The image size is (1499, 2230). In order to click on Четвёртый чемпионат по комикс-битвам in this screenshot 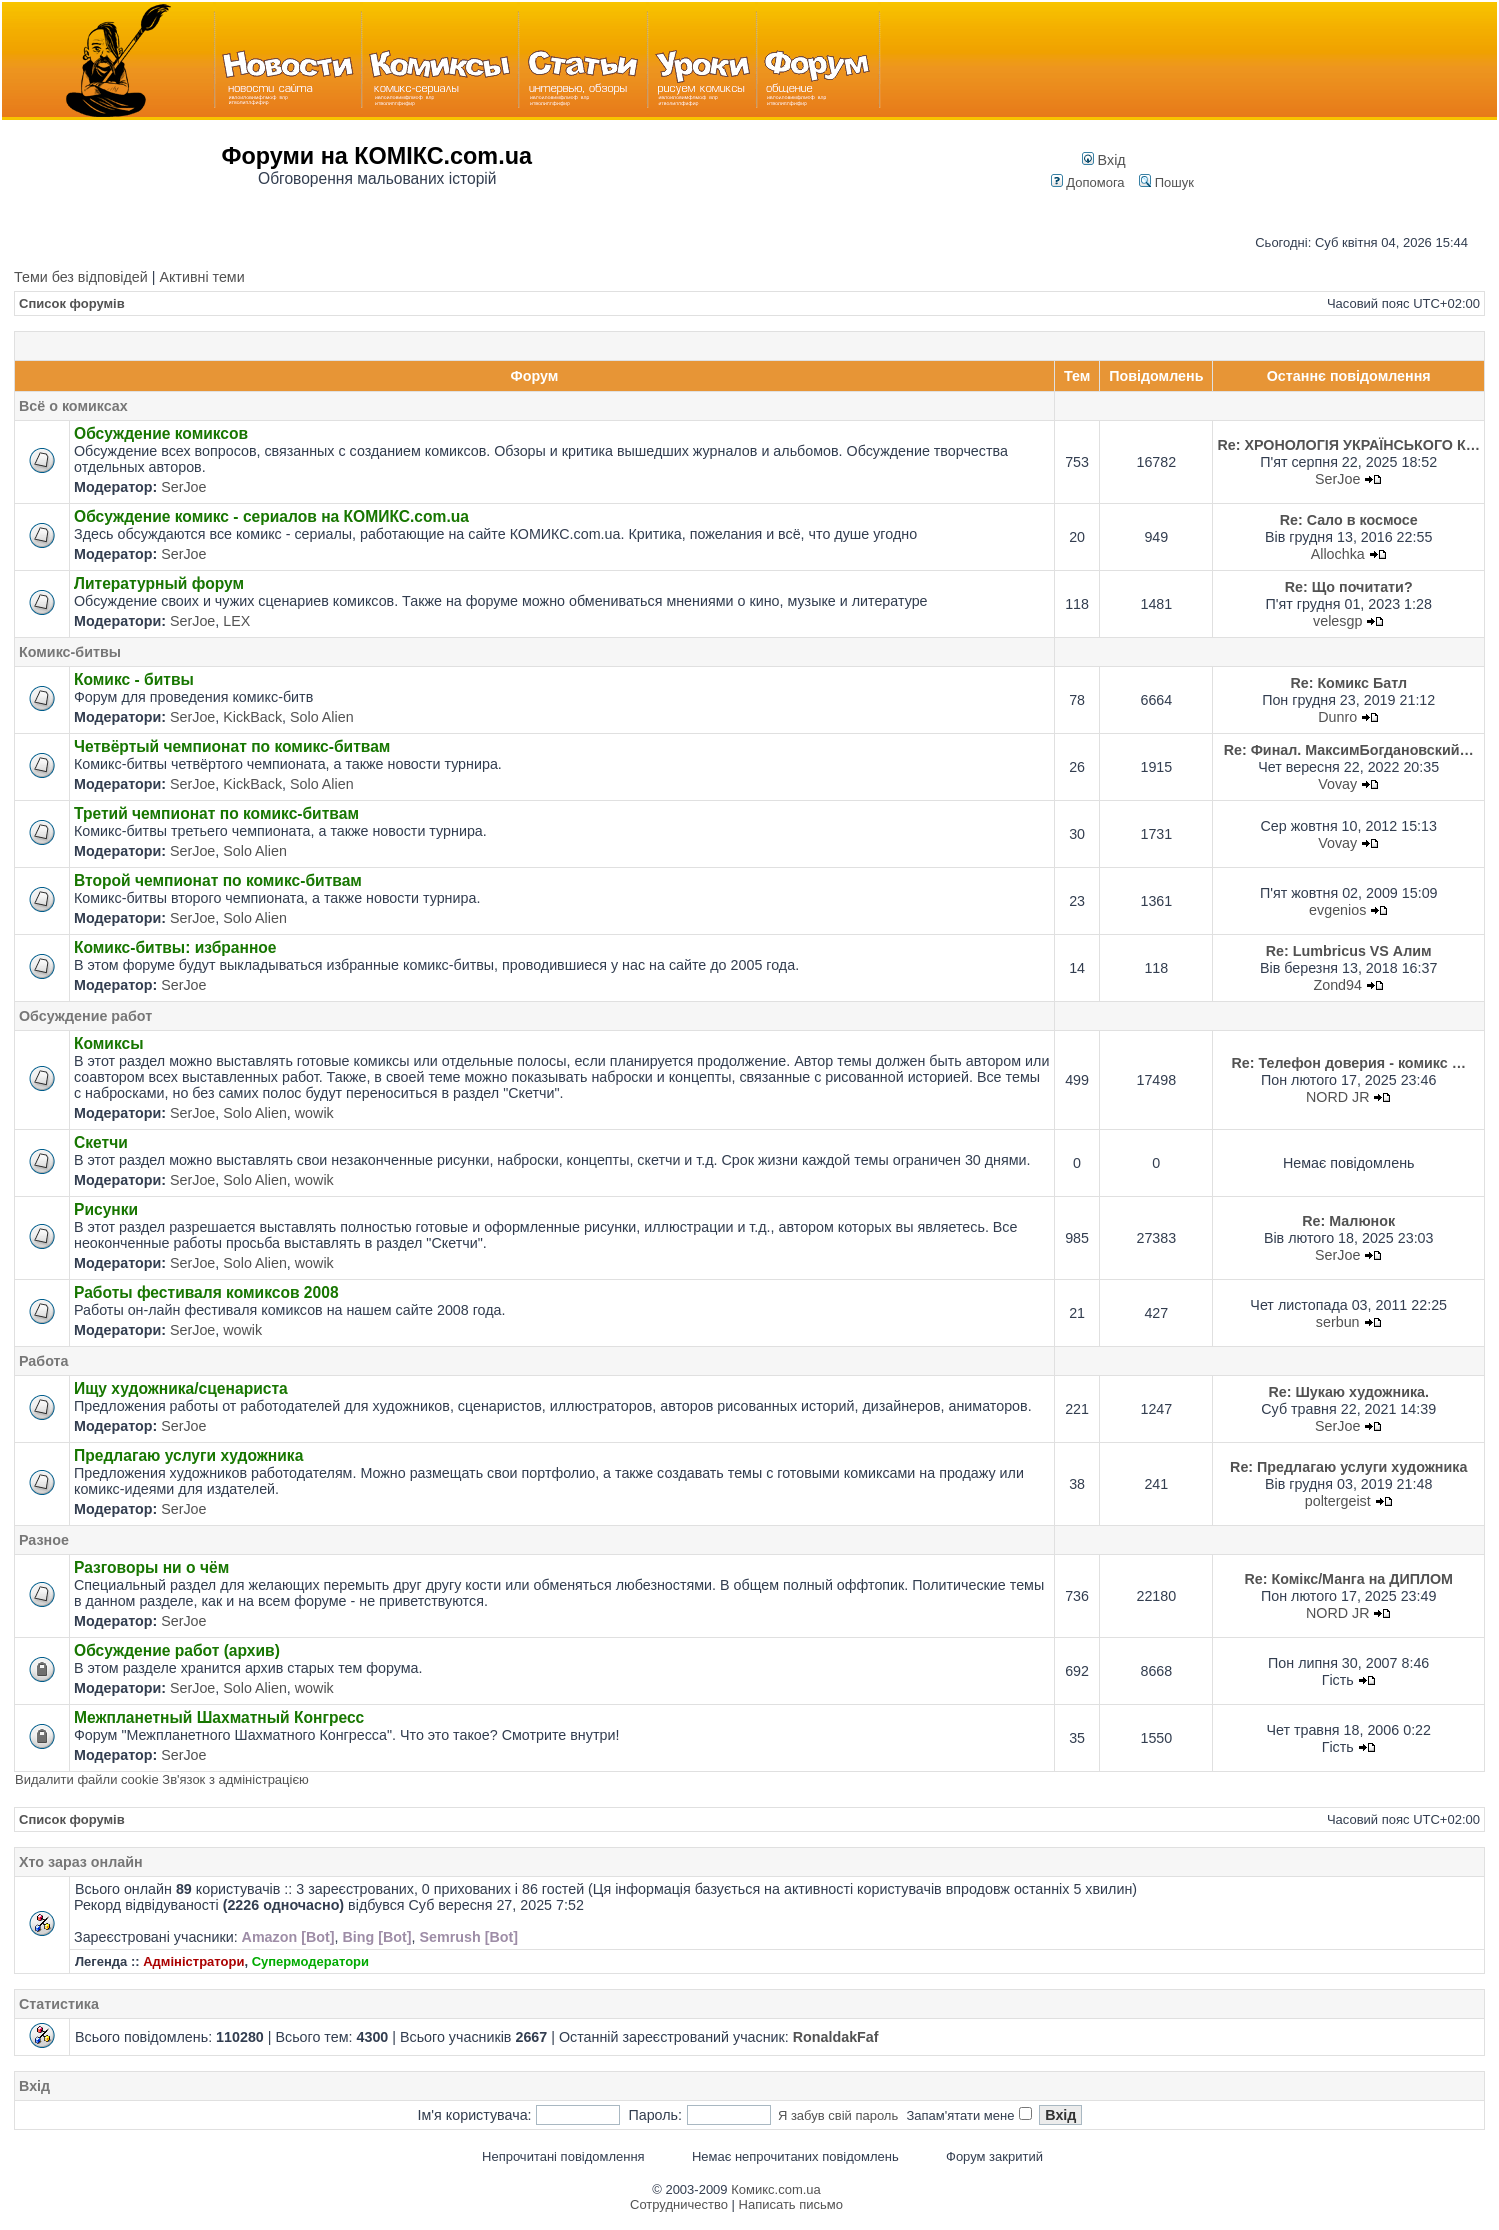, I will do `click(232, 746)`.